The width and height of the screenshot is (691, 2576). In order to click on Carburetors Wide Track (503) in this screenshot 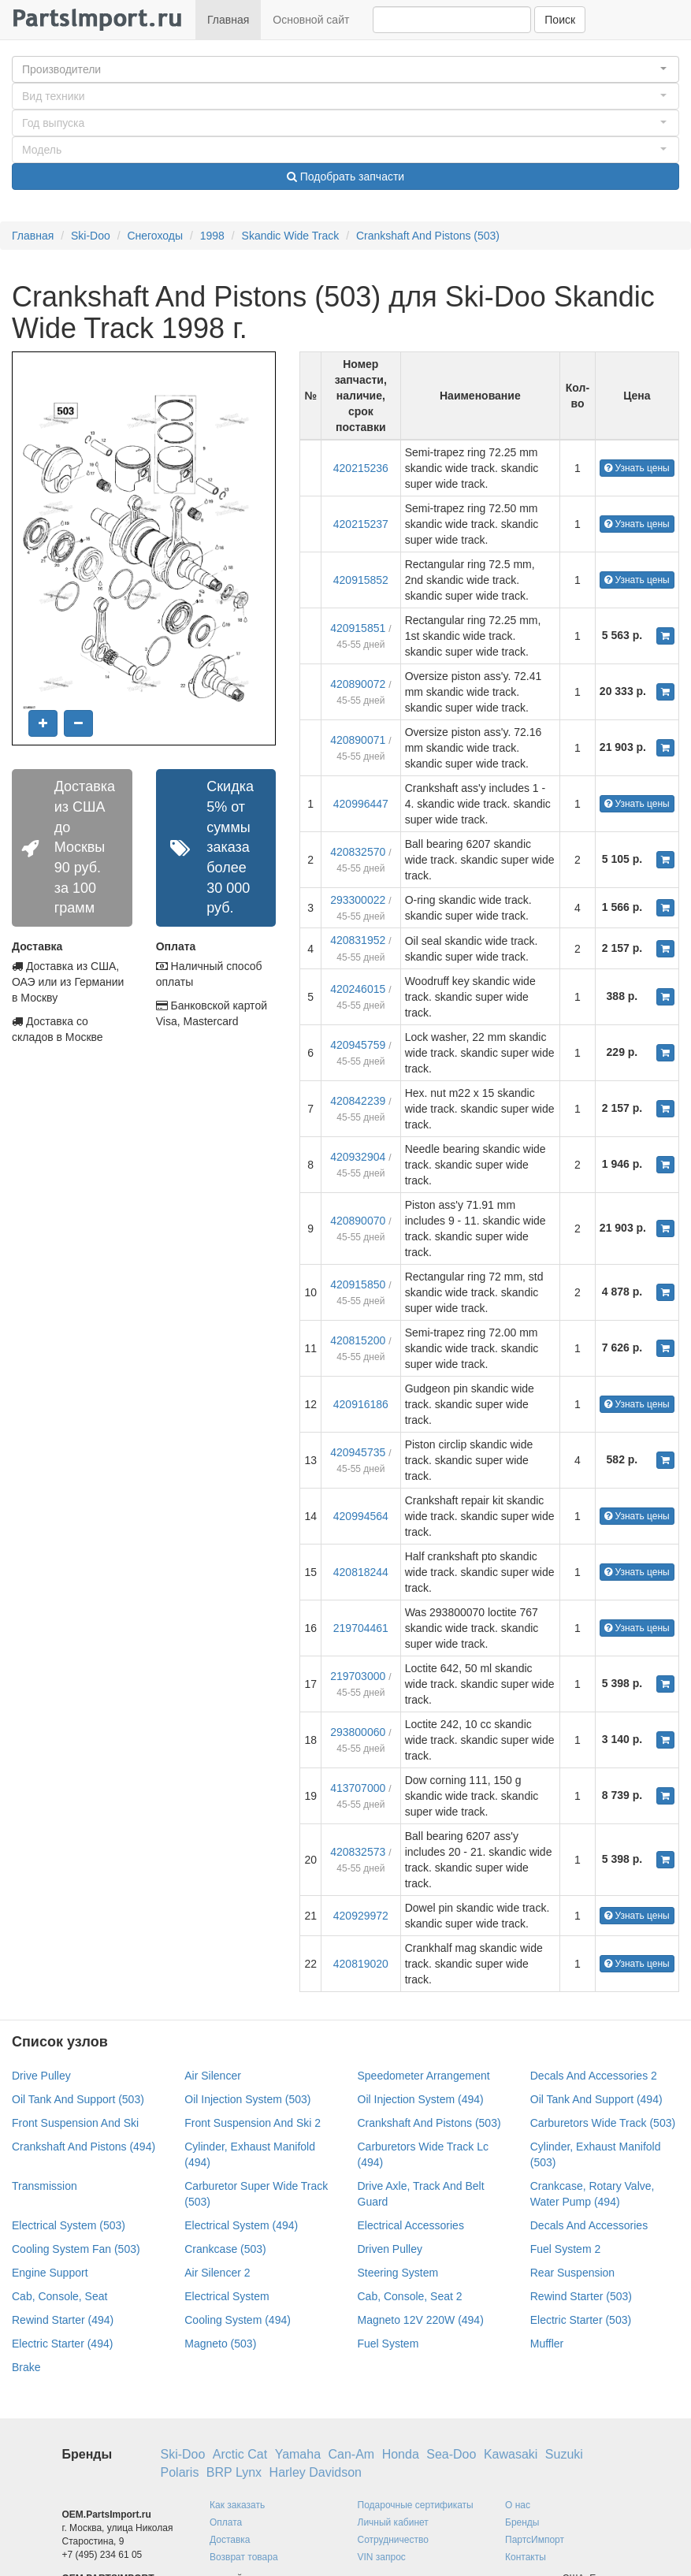, I will do `click(602, 2123)`.